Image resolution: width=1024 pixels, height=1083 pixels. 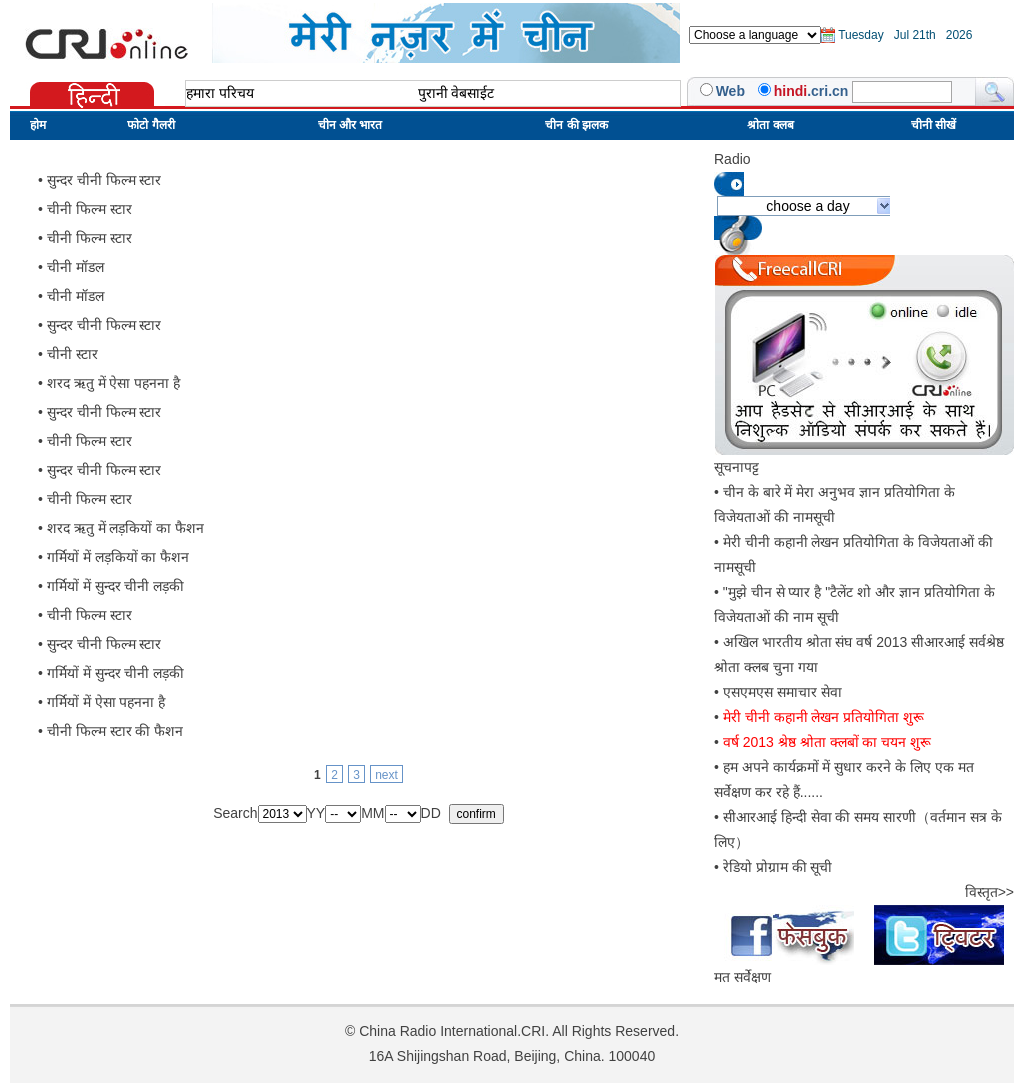 I want to click on चीन की झलक, so click(x=576, y=125).